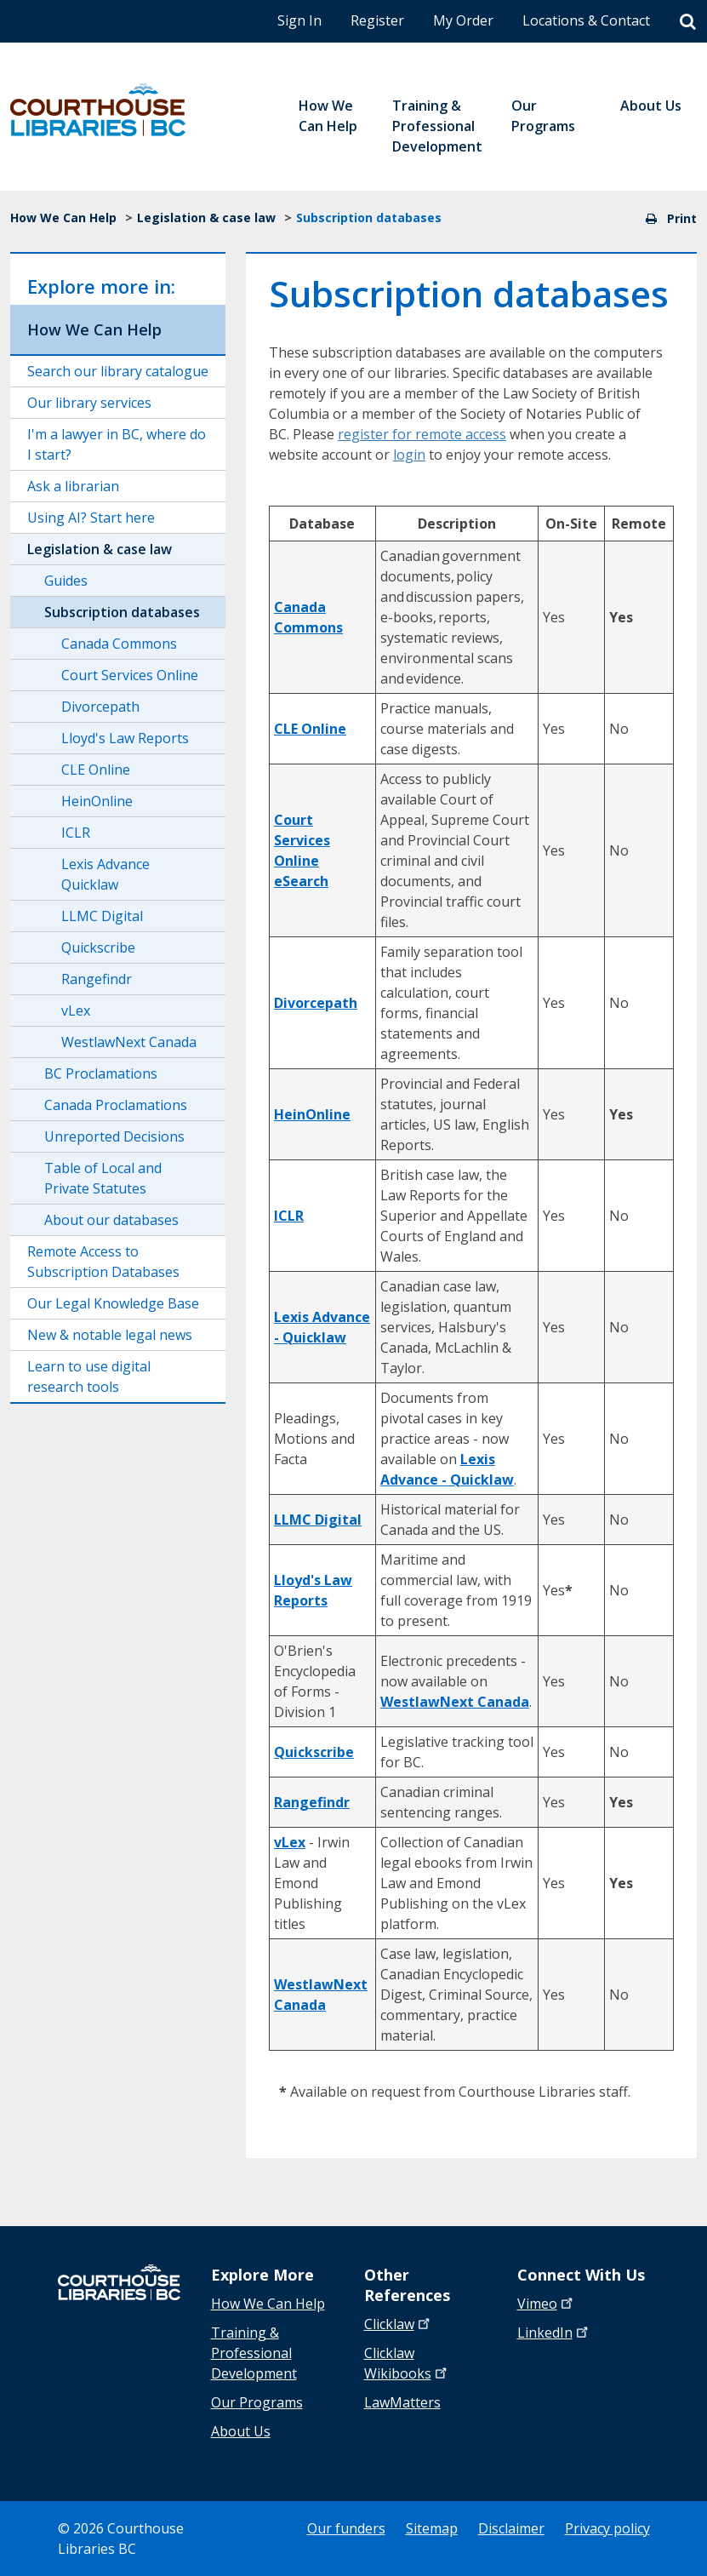  I want to click on Our Programs, so click(257, 2402).